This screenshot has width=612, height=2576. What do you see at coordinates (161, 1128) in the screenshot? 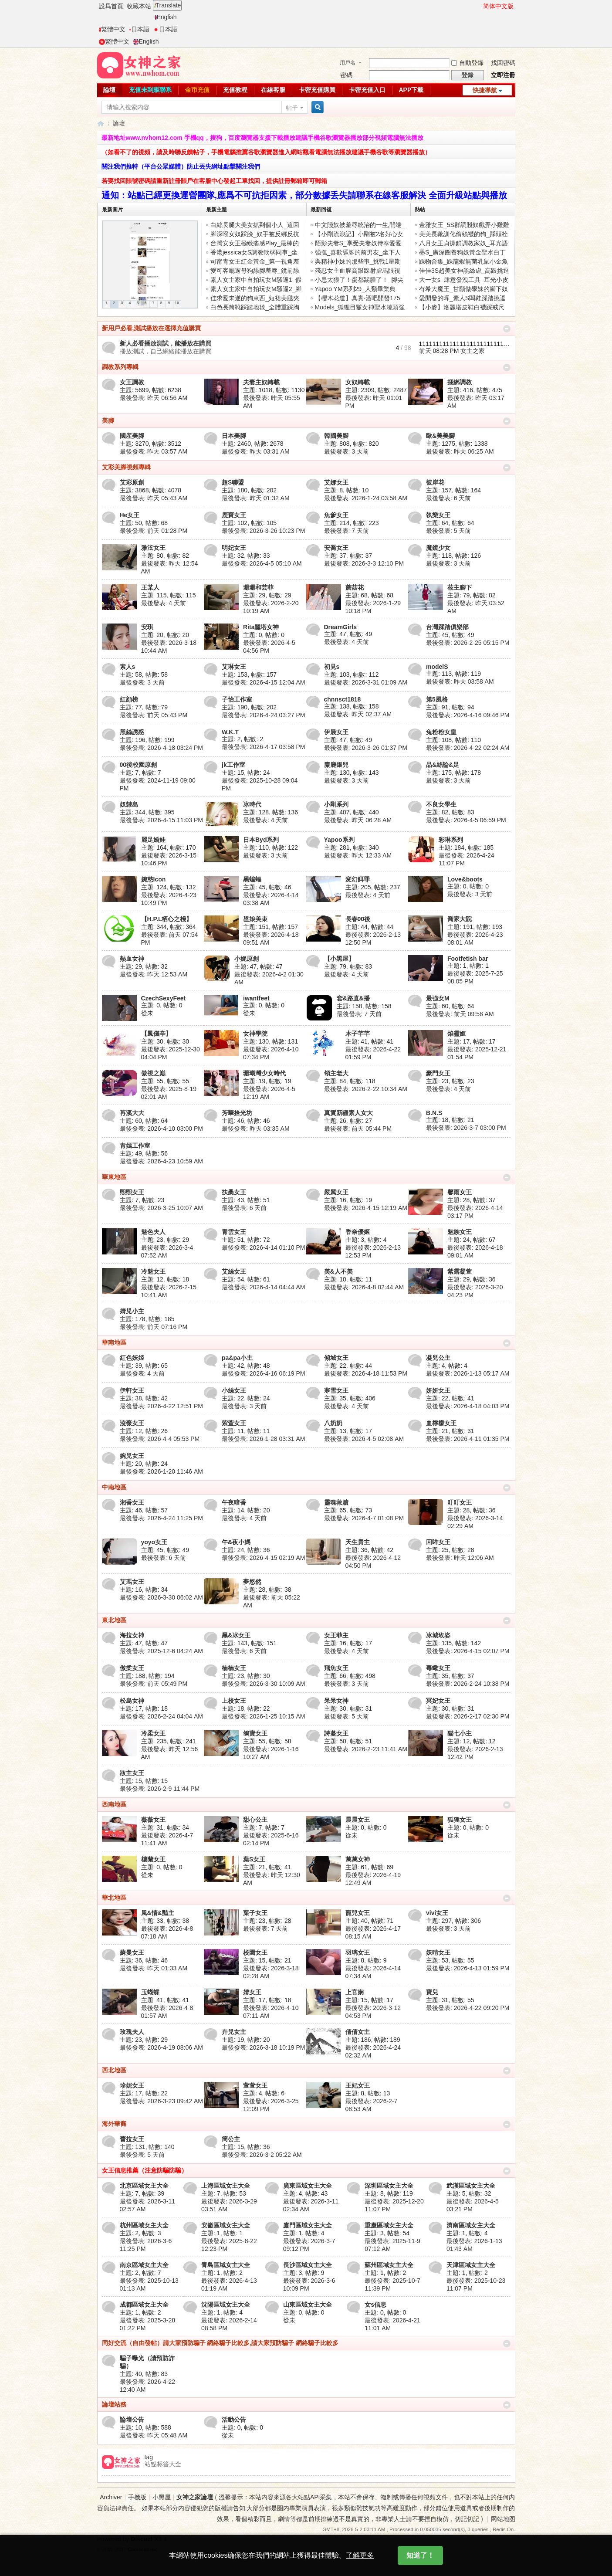
I see `最後發表: 2026-4-10 03:00 PM` at bounding box center [161, 1128].